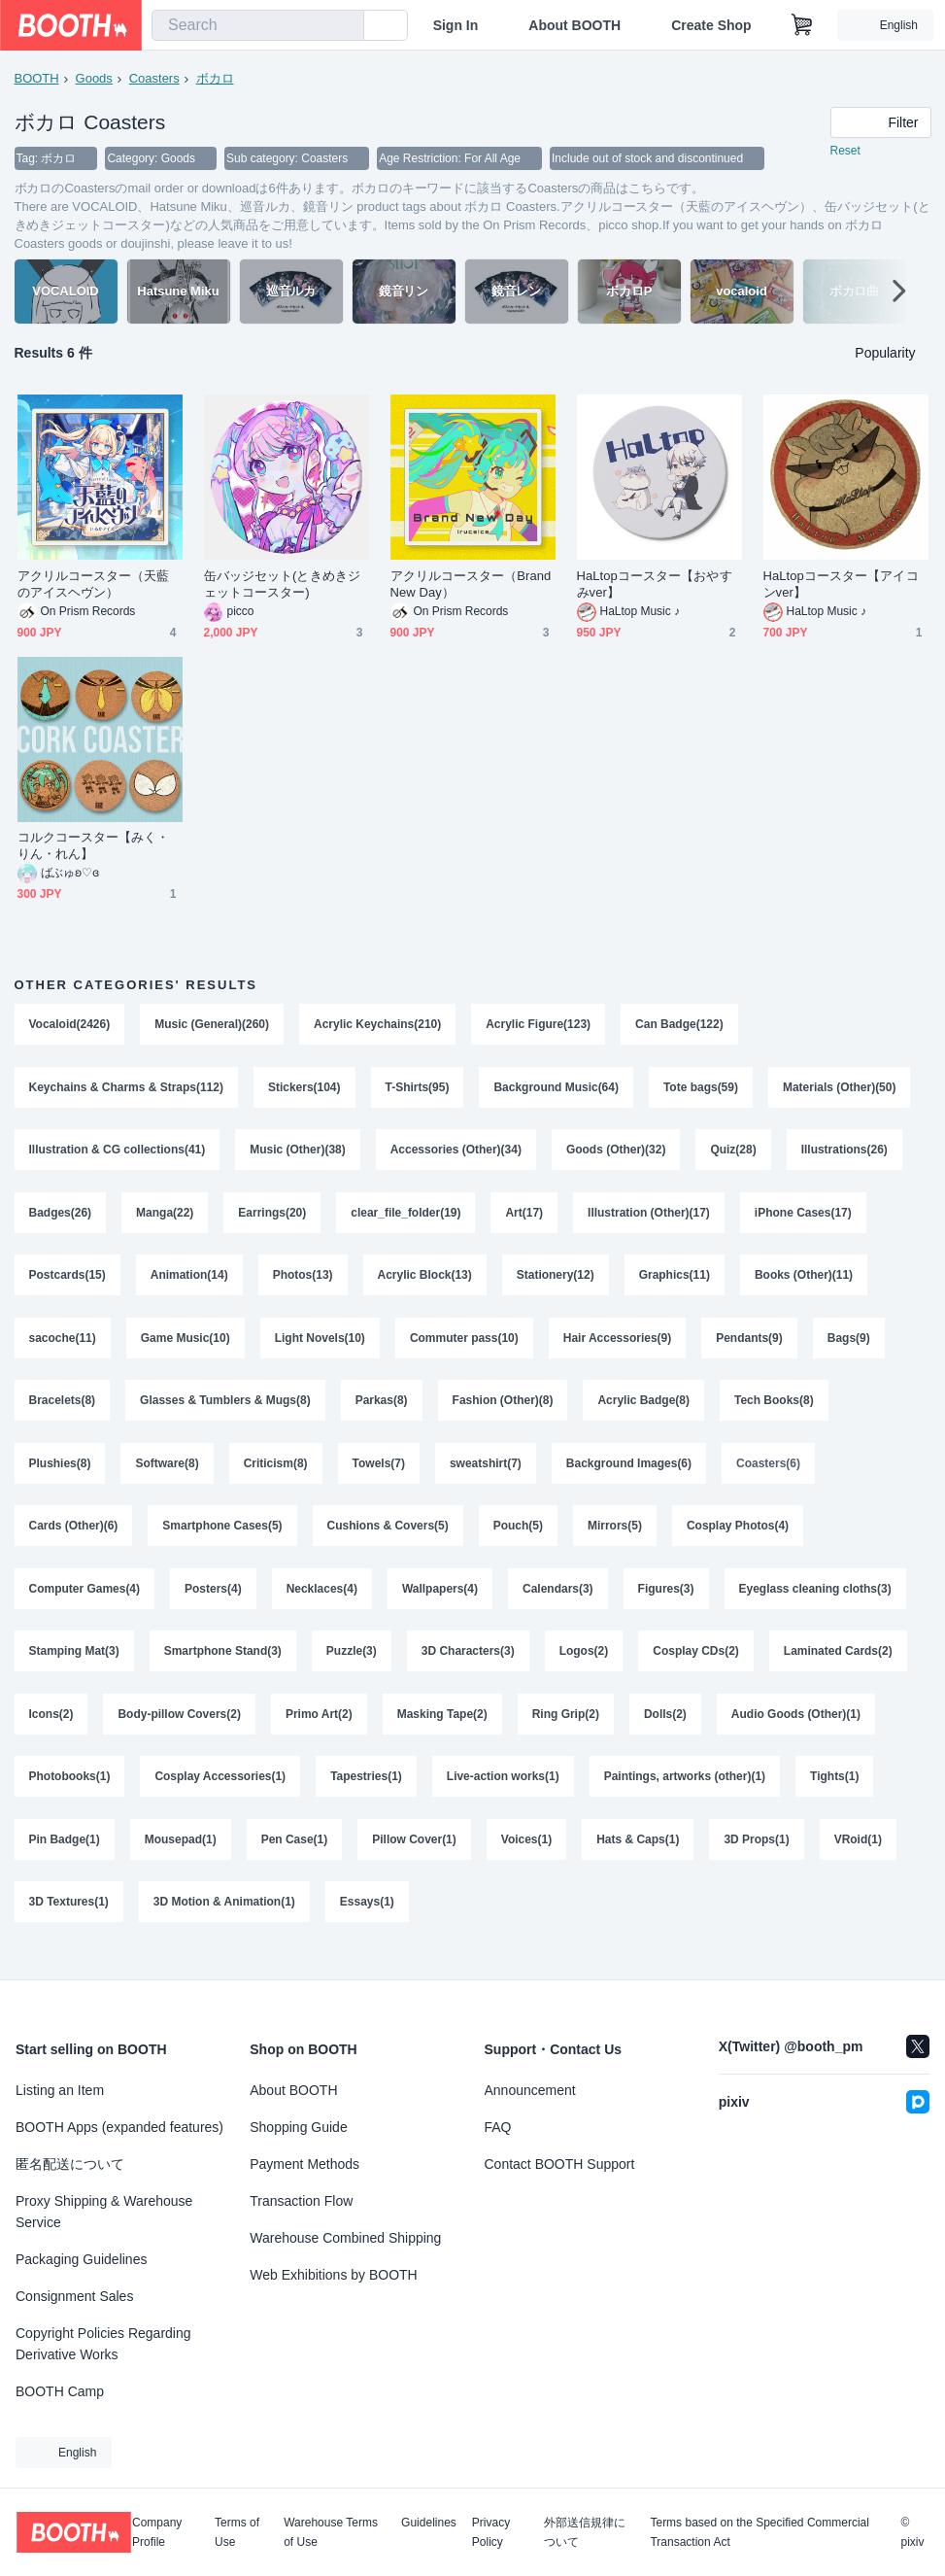 The height and width of the screenshot is (2576, 945). I want to click on 3D Props(1), so click(757, 1859).